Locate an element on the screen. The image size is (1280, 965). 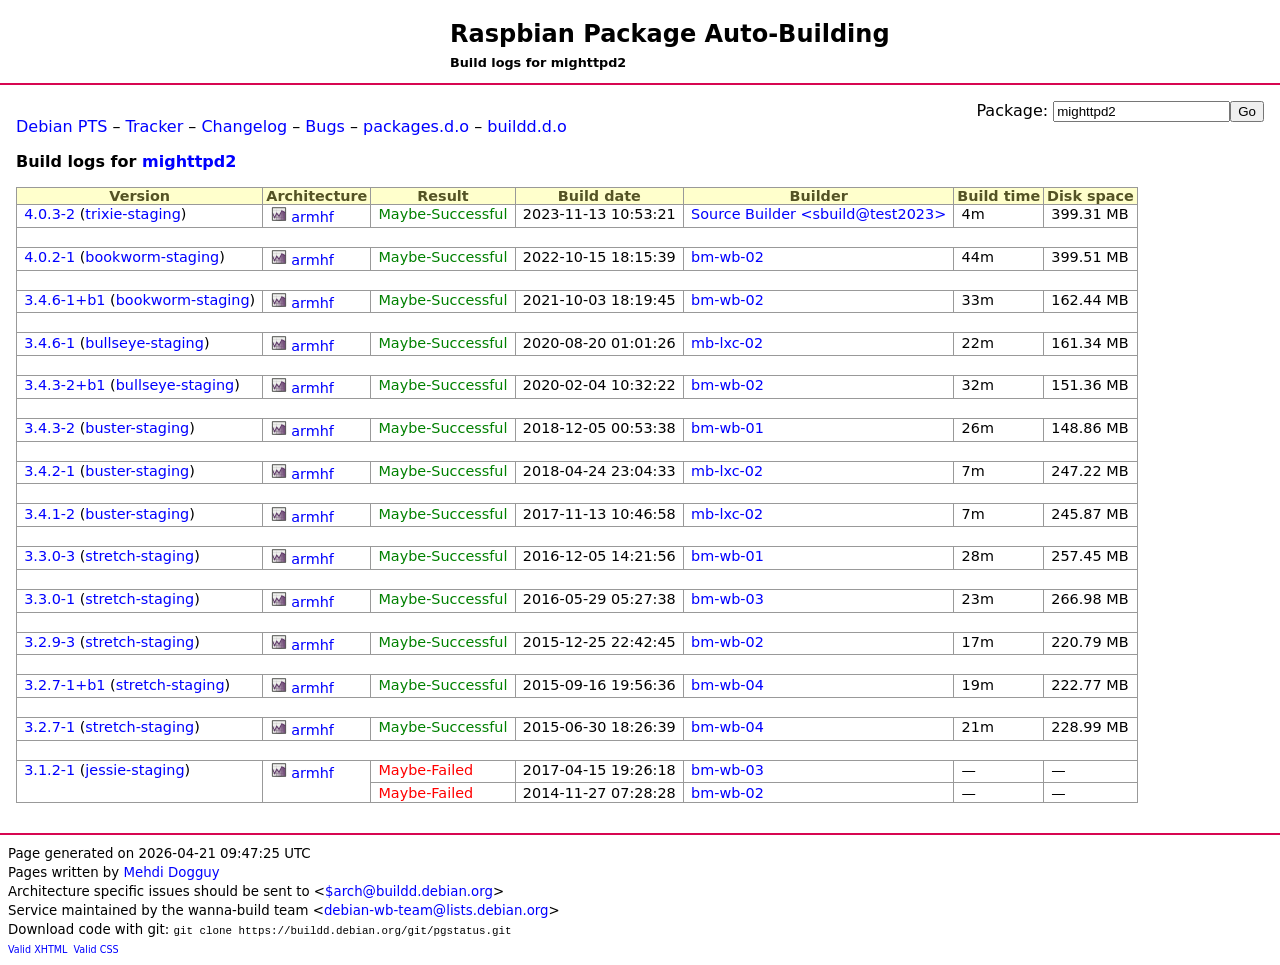
buster-staging is located at coordinates (137, 428).